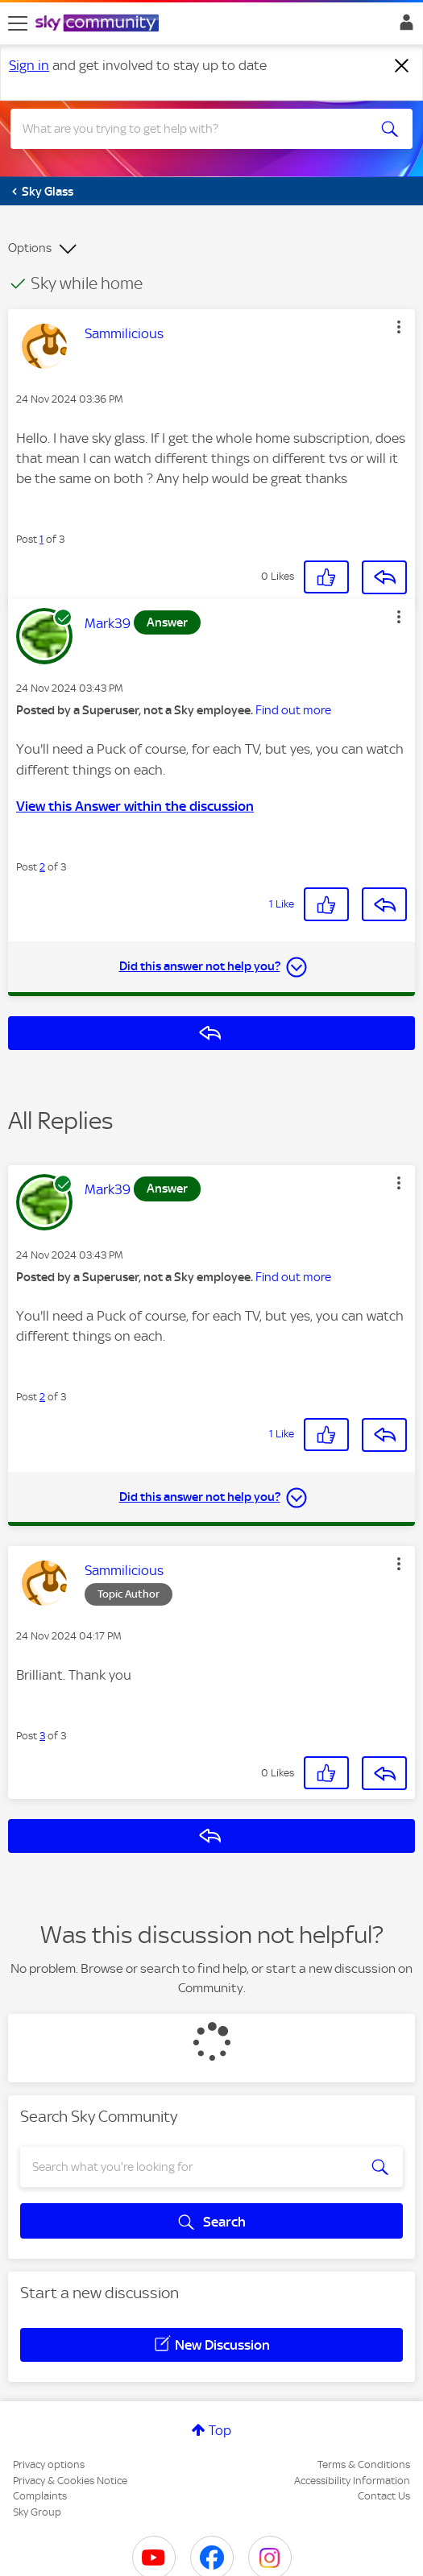  I want to click on 2 [Post 2 of 3], so click(42, 867).